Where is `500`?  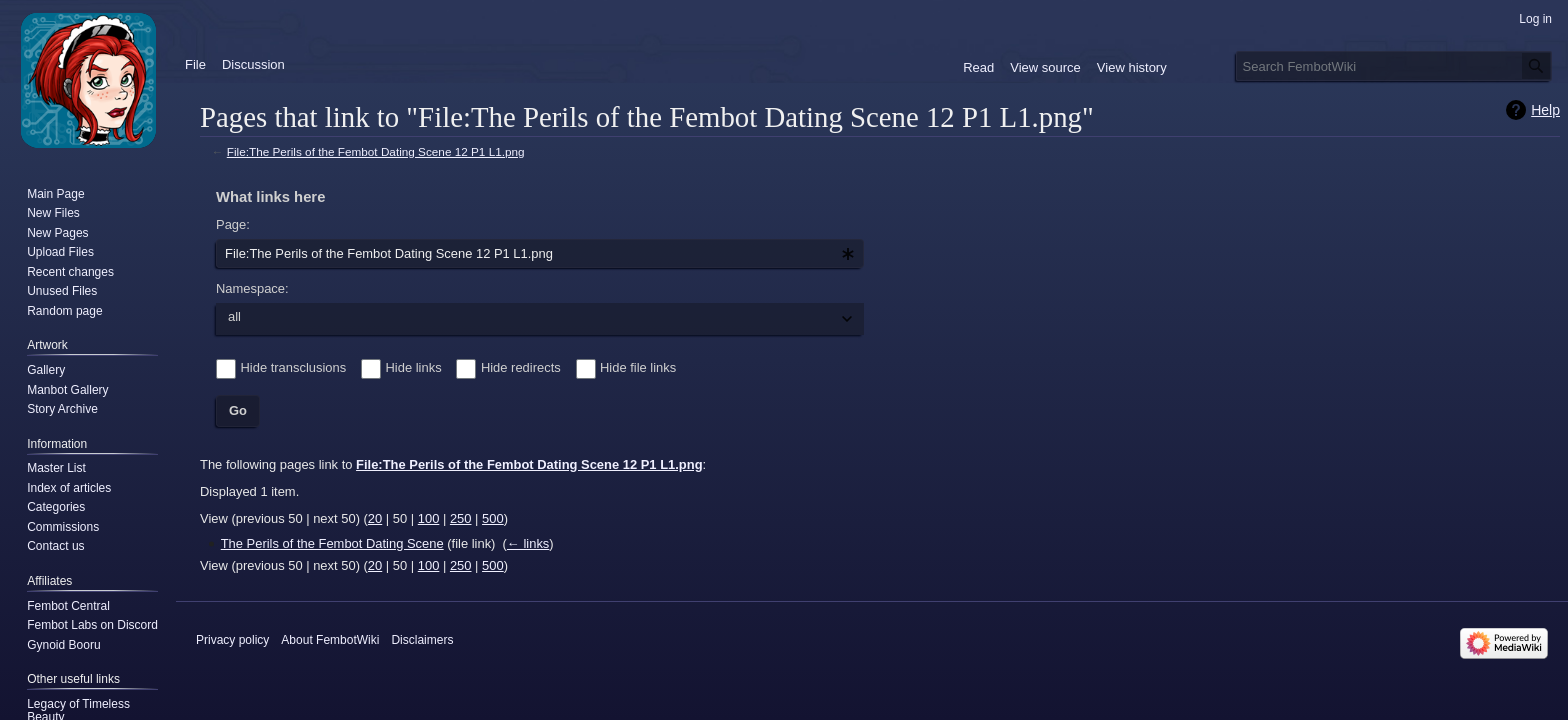
500 is located at coordinates (493, 518).